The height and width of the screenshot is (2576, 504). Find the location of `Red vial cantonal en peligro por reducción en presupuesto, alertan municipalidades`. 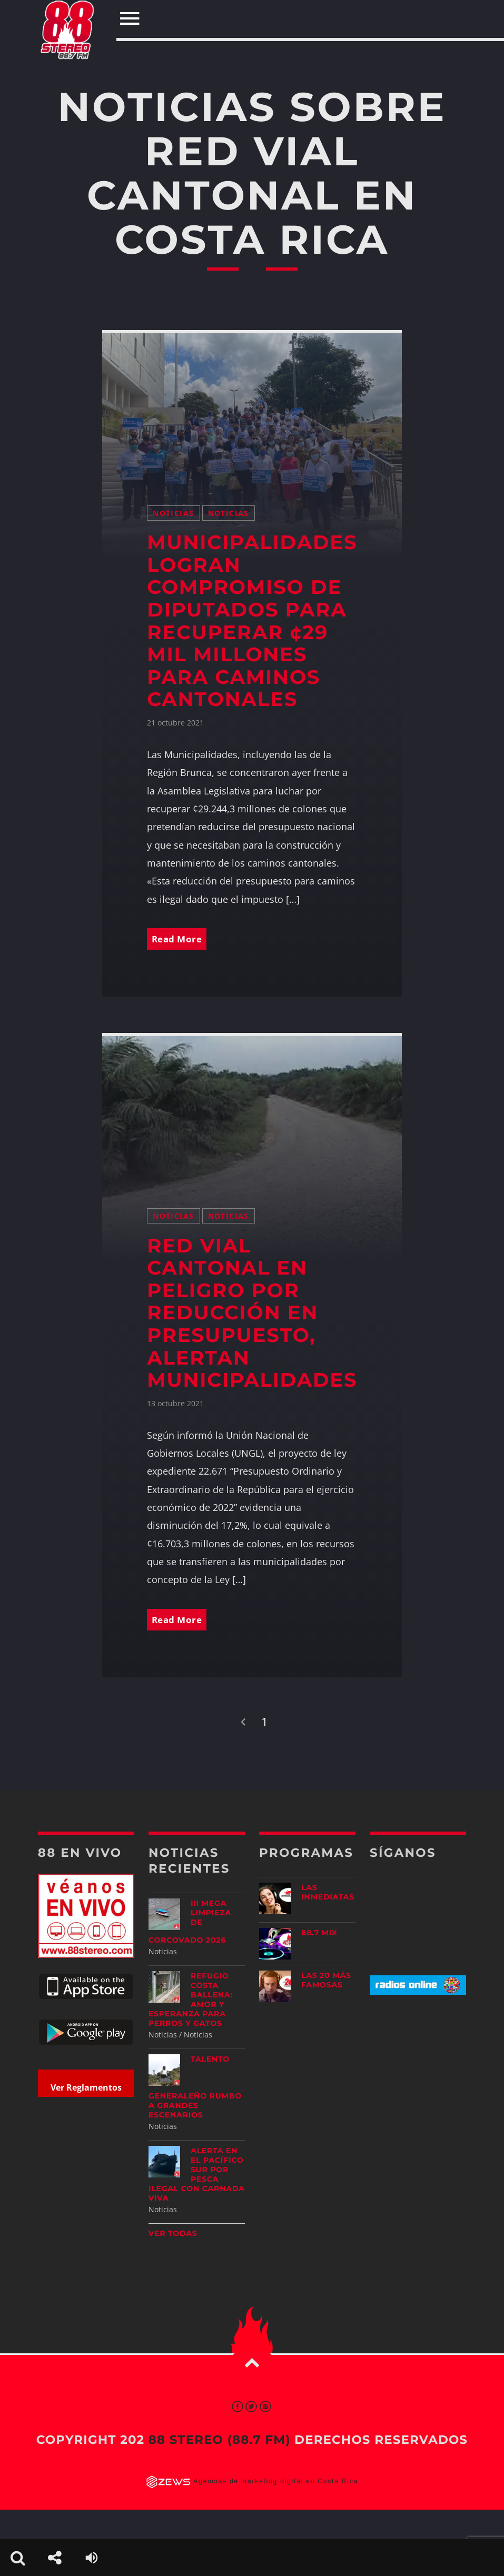

Red vial cantonal en peligro por reducción en presupuesto, alertan municipalidades is located at coordinates (252, 1313).